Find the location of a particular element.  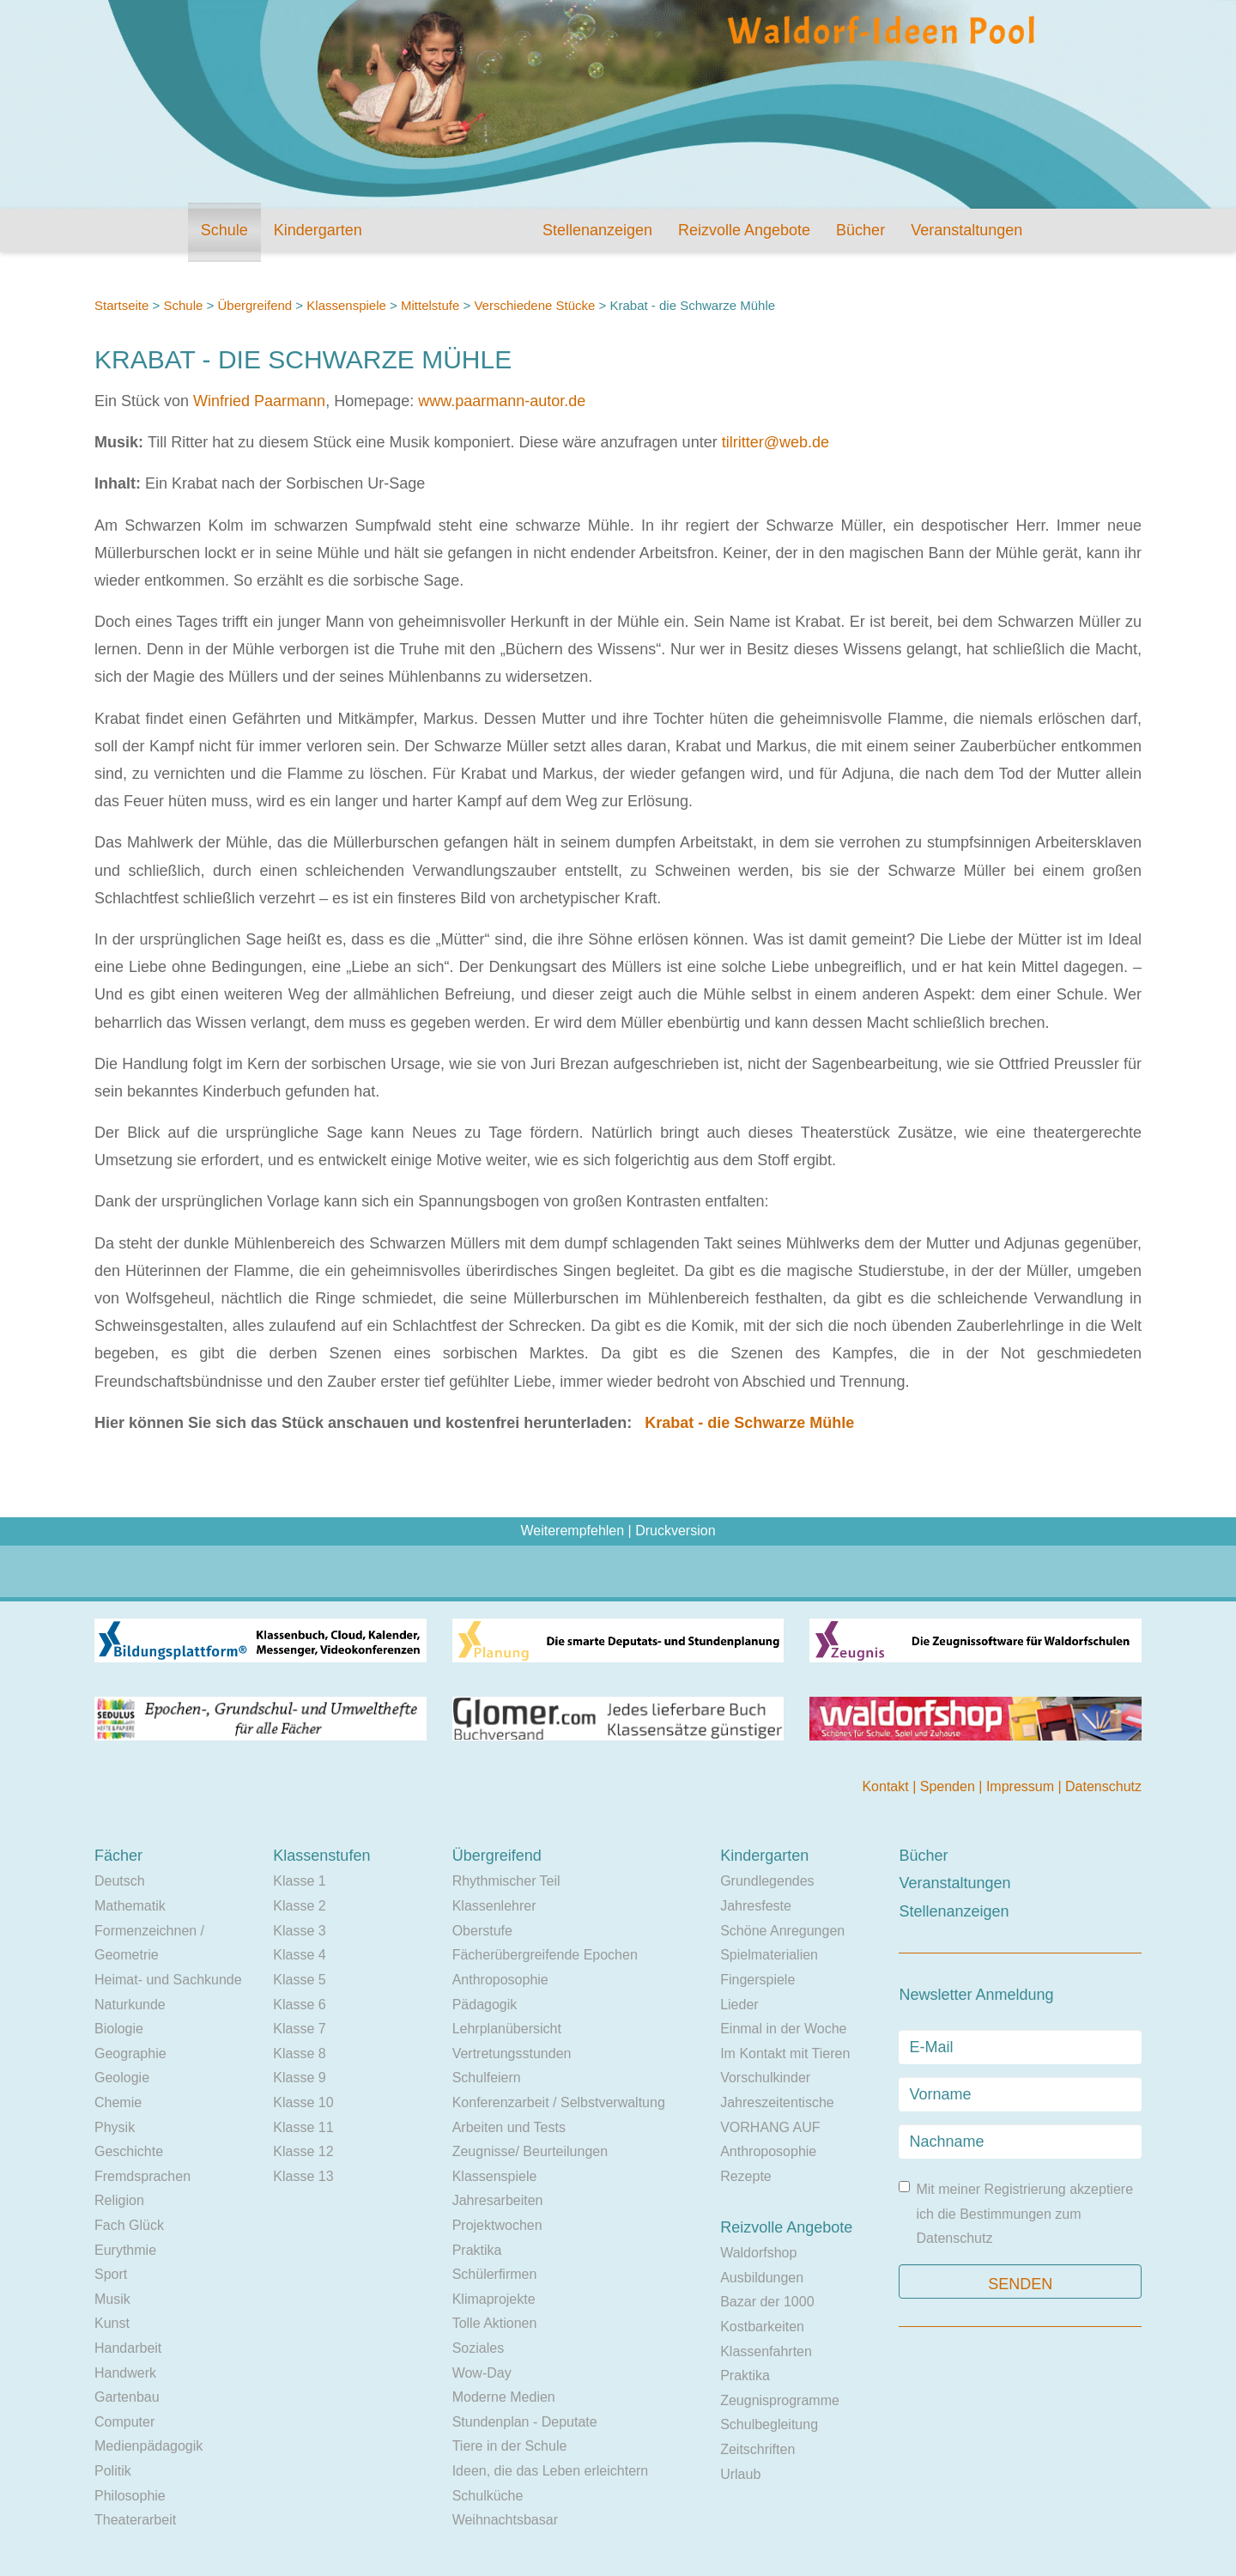

Gartenbau is located at coordinates (127, 2397).